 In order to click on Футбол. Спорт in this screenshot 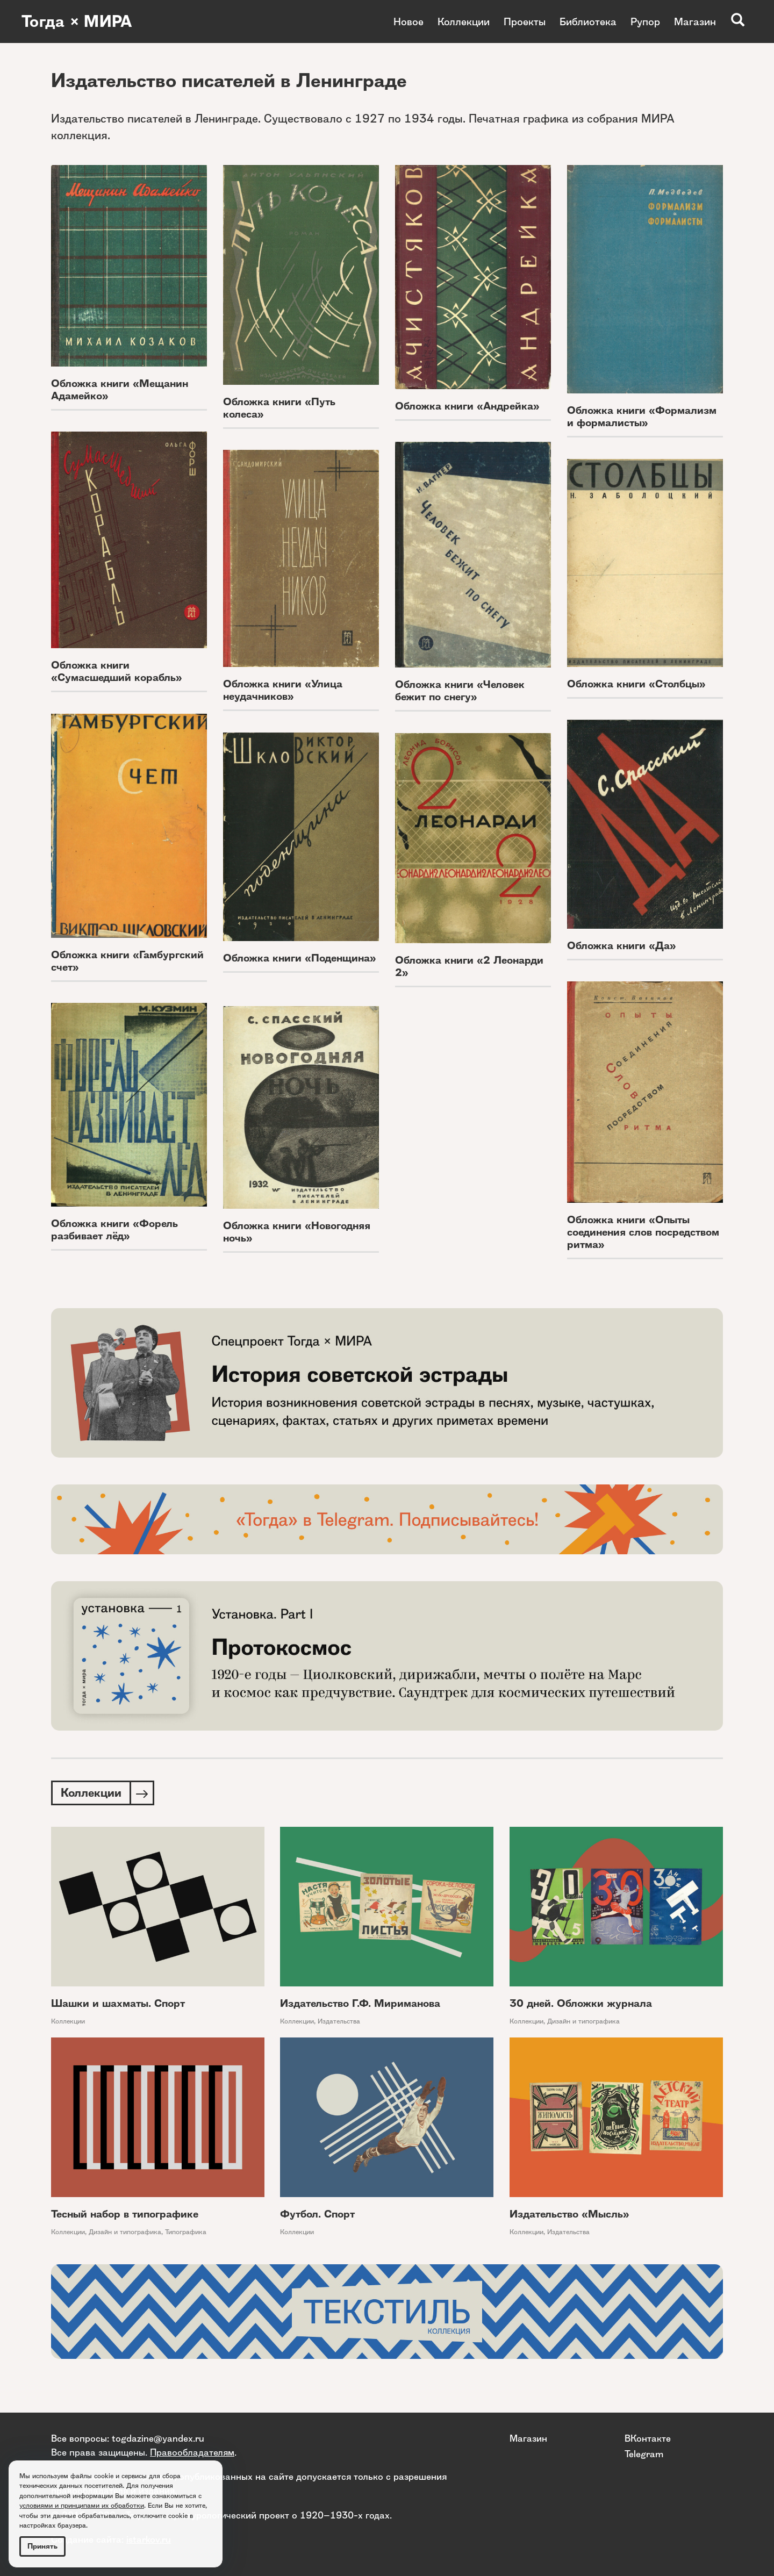, I will do `click(317, 2214)`.